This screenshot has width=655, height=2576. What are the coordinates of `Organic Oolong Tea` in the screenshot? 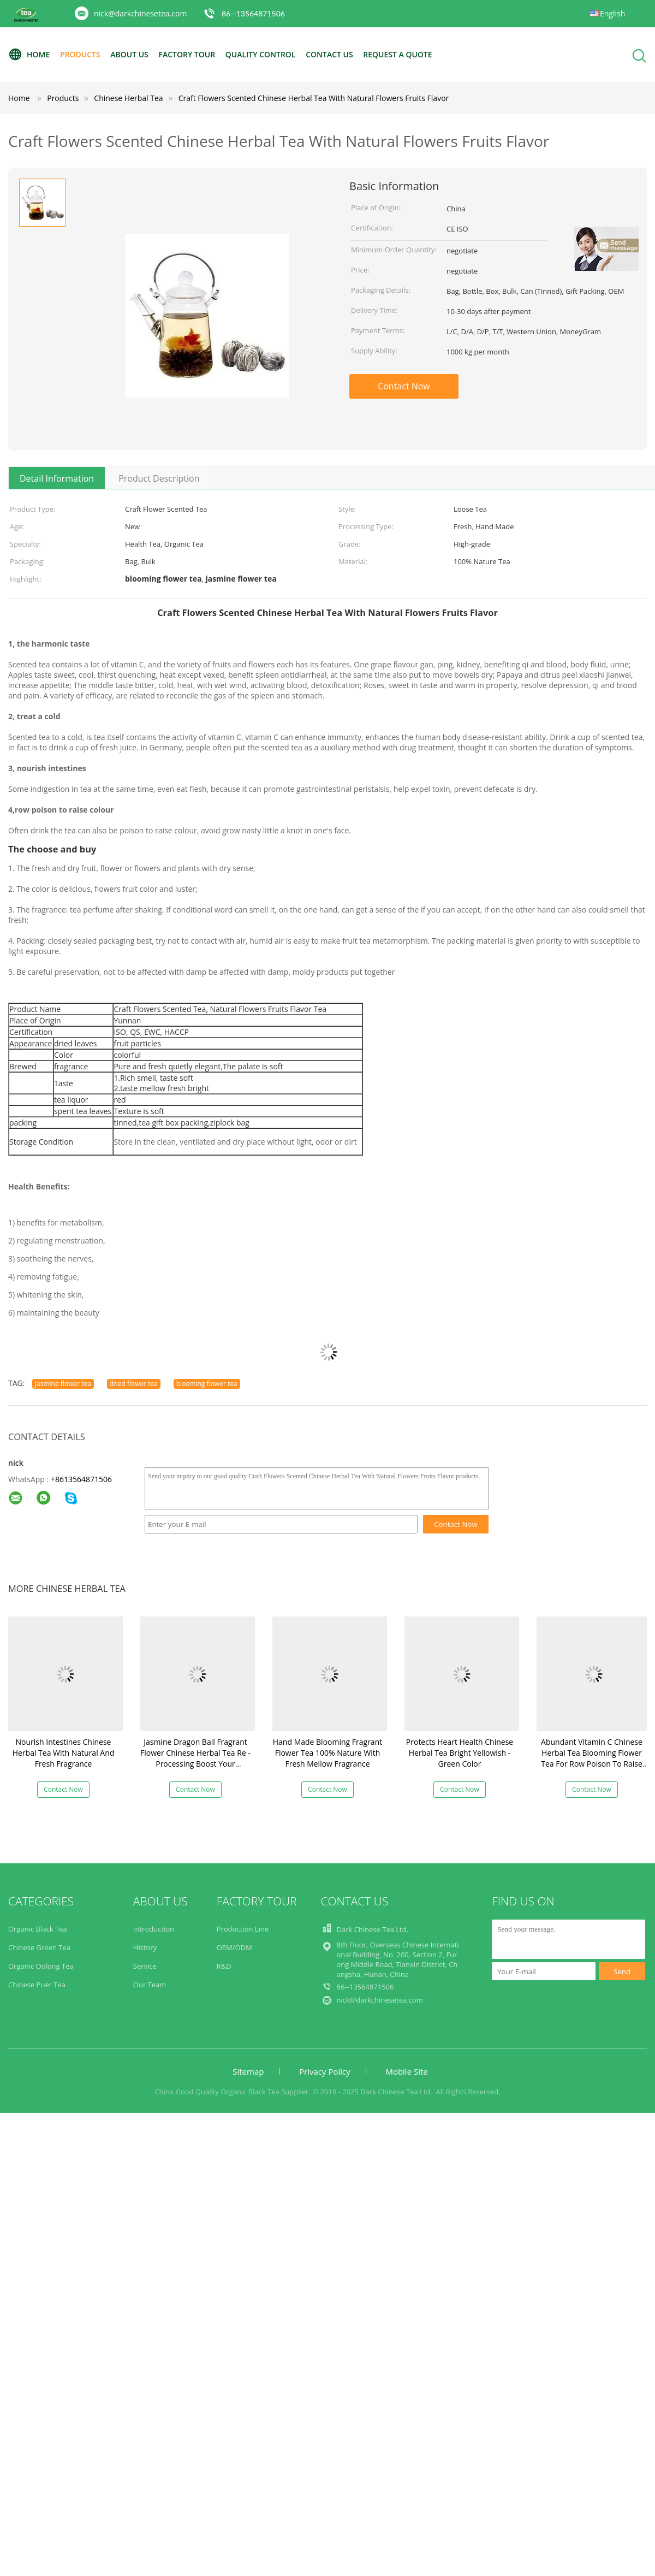 It's located at (41, 1966).